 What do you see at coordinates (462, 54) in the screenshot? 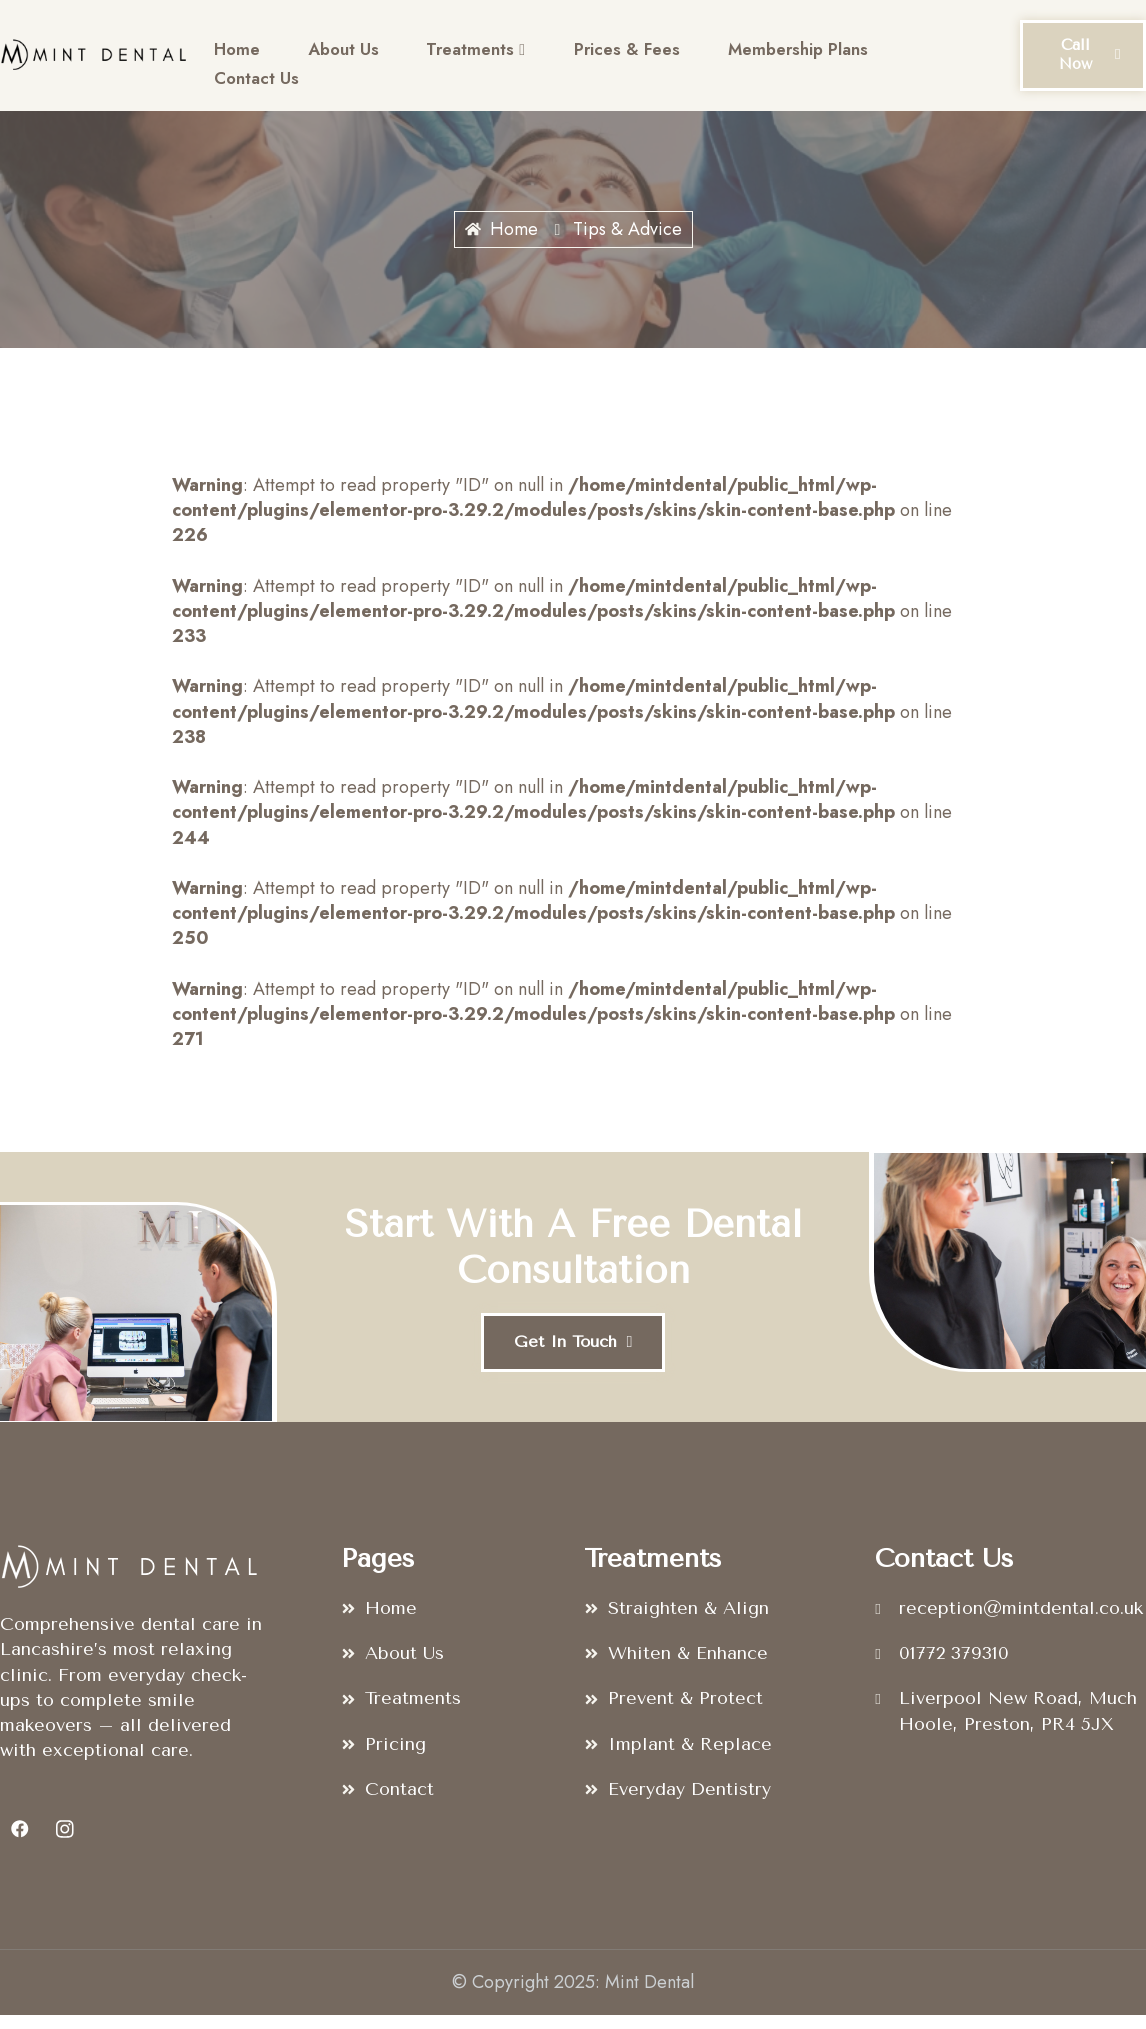
I see `Treatments` at bounding box center [462, 54].